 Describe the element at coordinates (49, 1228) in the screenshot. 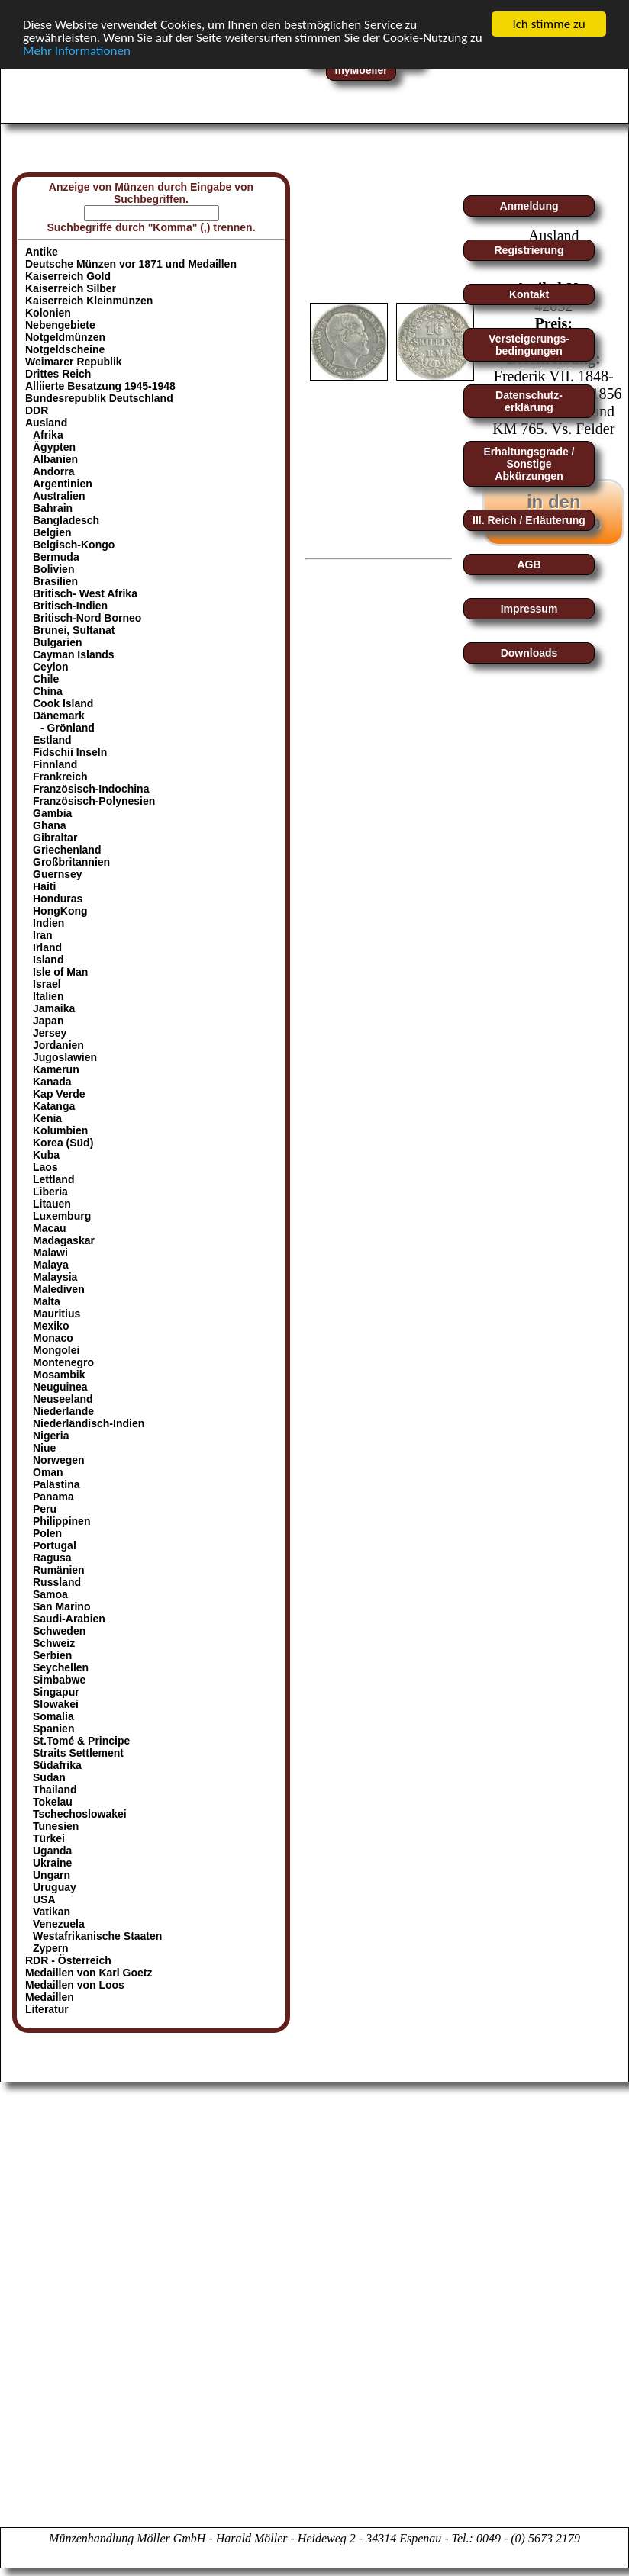

I see `Macau` at that location.